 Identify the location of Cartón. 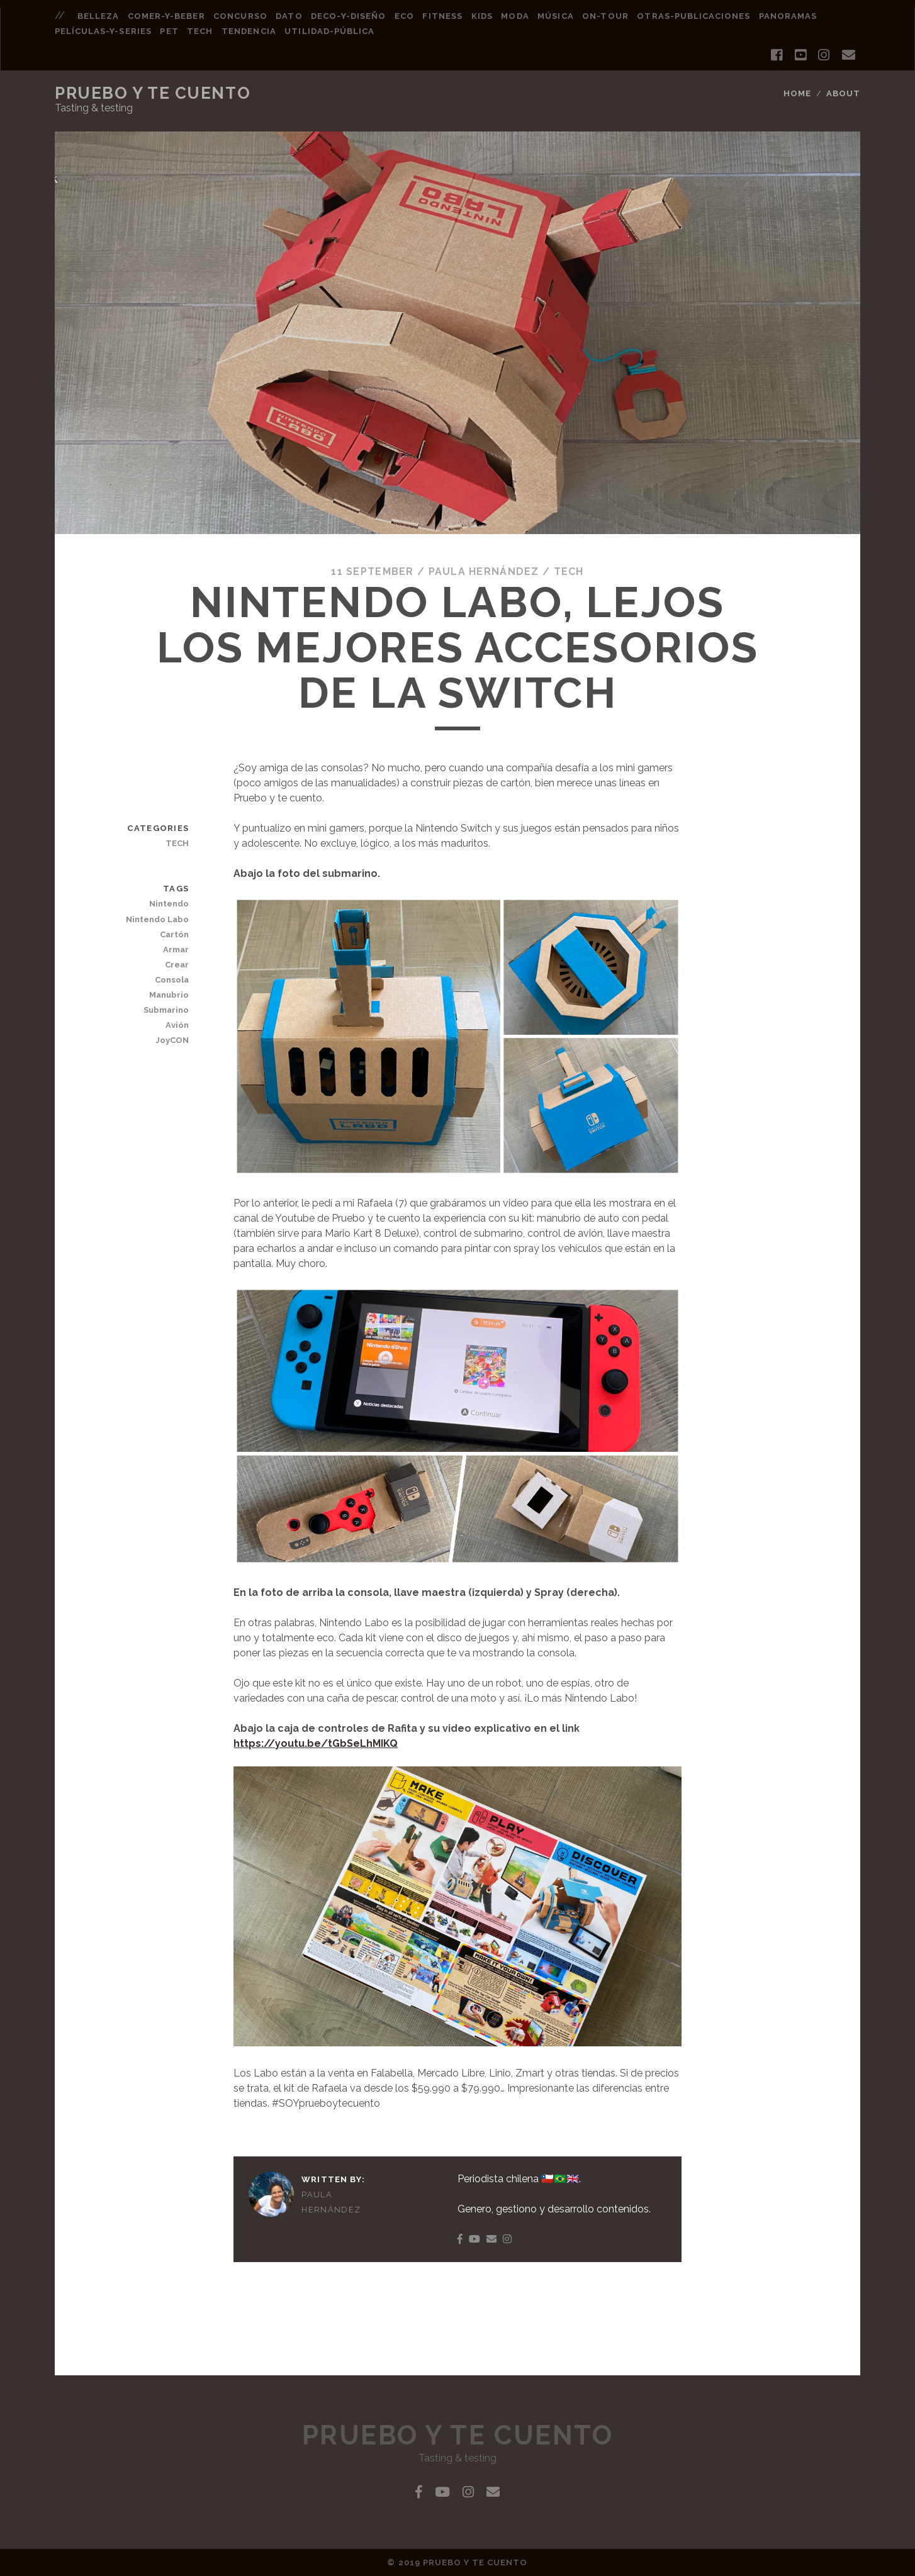
(174, 934).